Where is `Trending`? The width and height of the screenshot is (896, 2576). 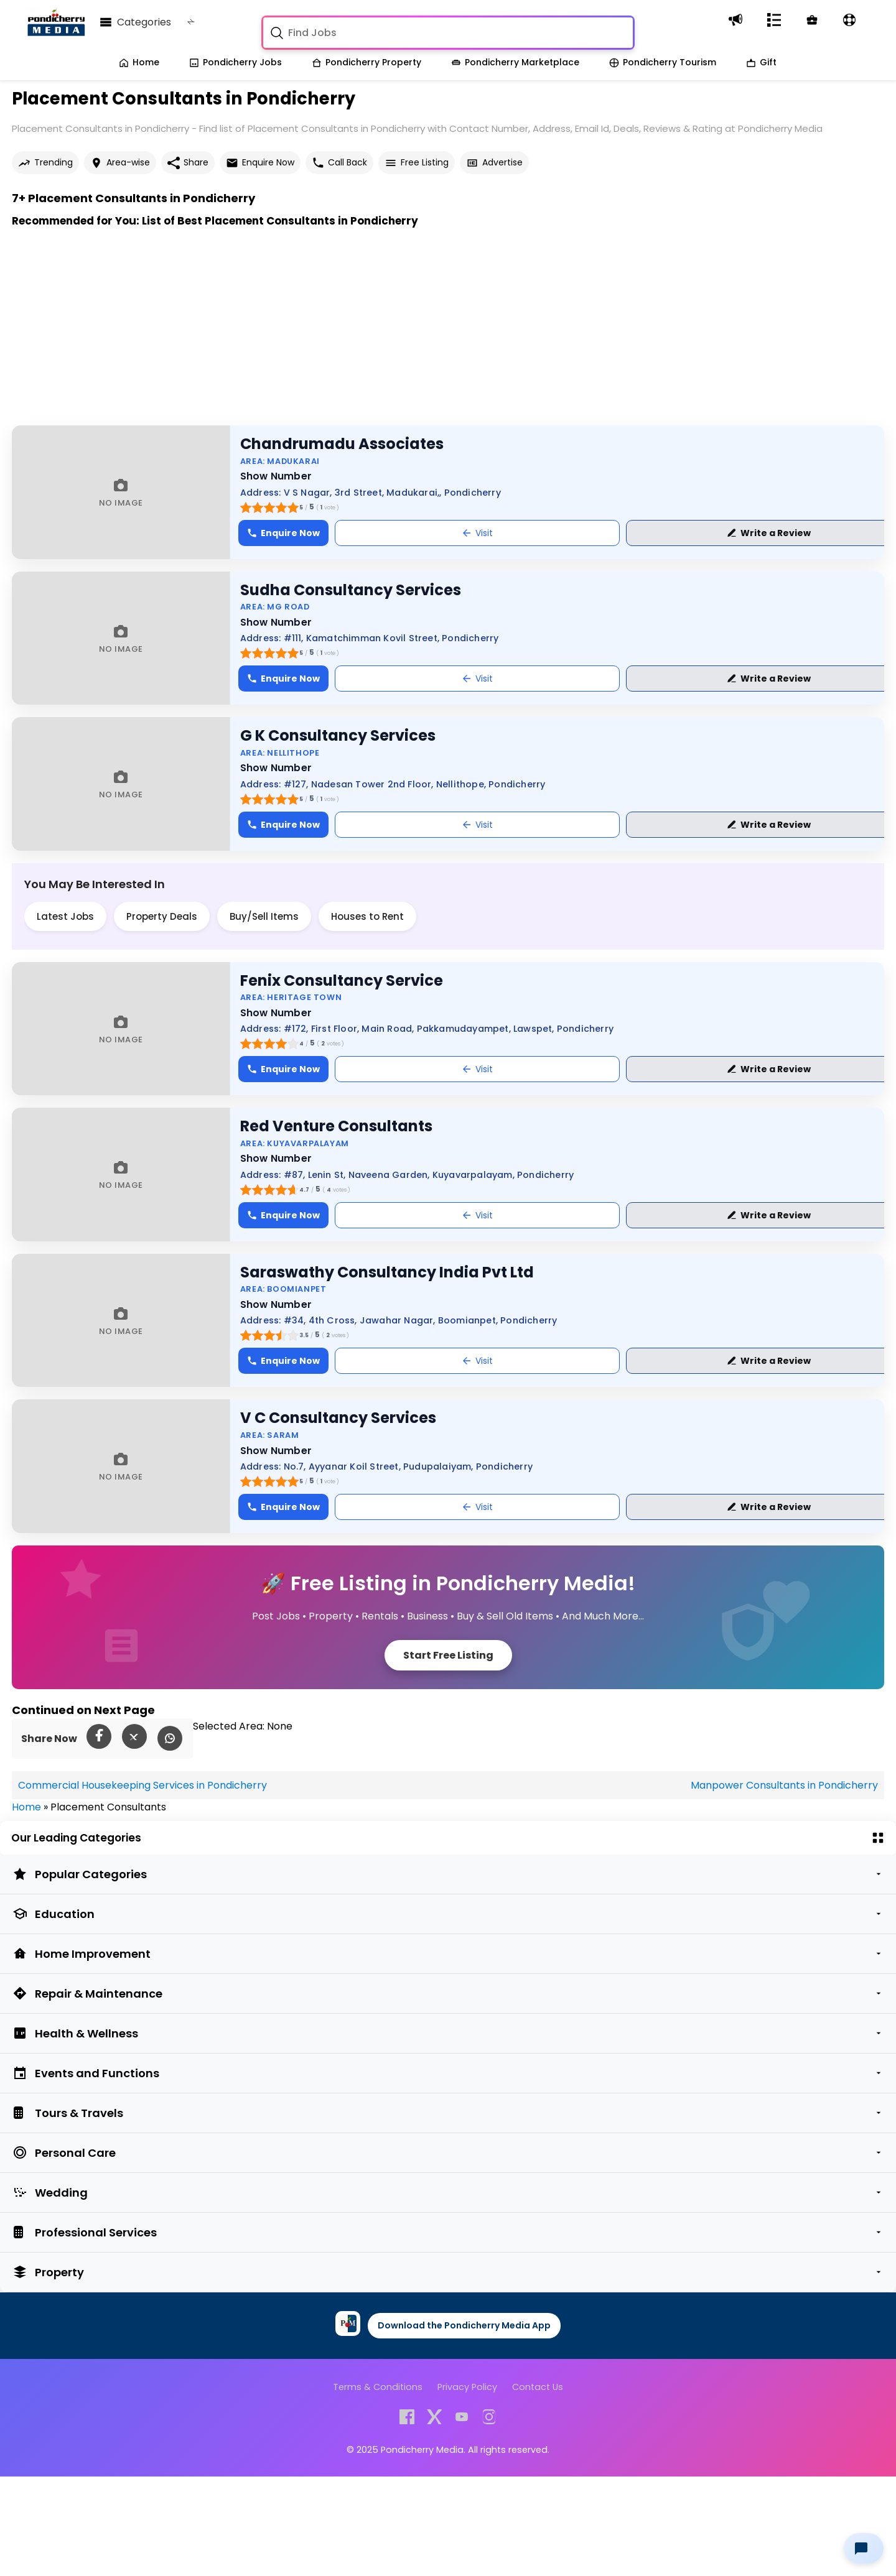 Trending is located at coordinates (45, 162).